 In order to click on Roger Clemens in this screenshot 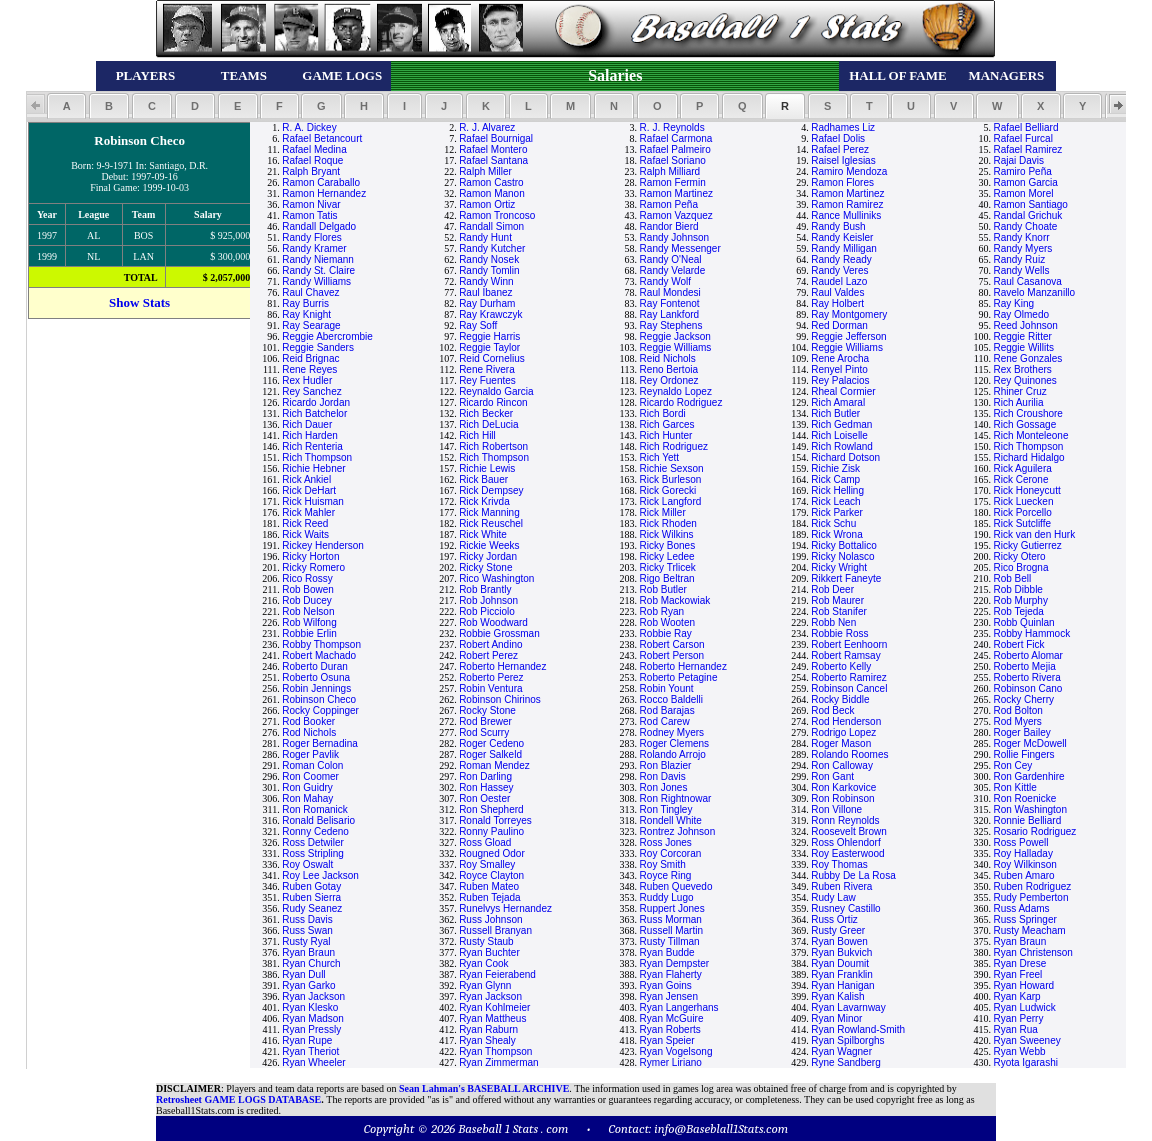, I will do `click(674, 743)`.